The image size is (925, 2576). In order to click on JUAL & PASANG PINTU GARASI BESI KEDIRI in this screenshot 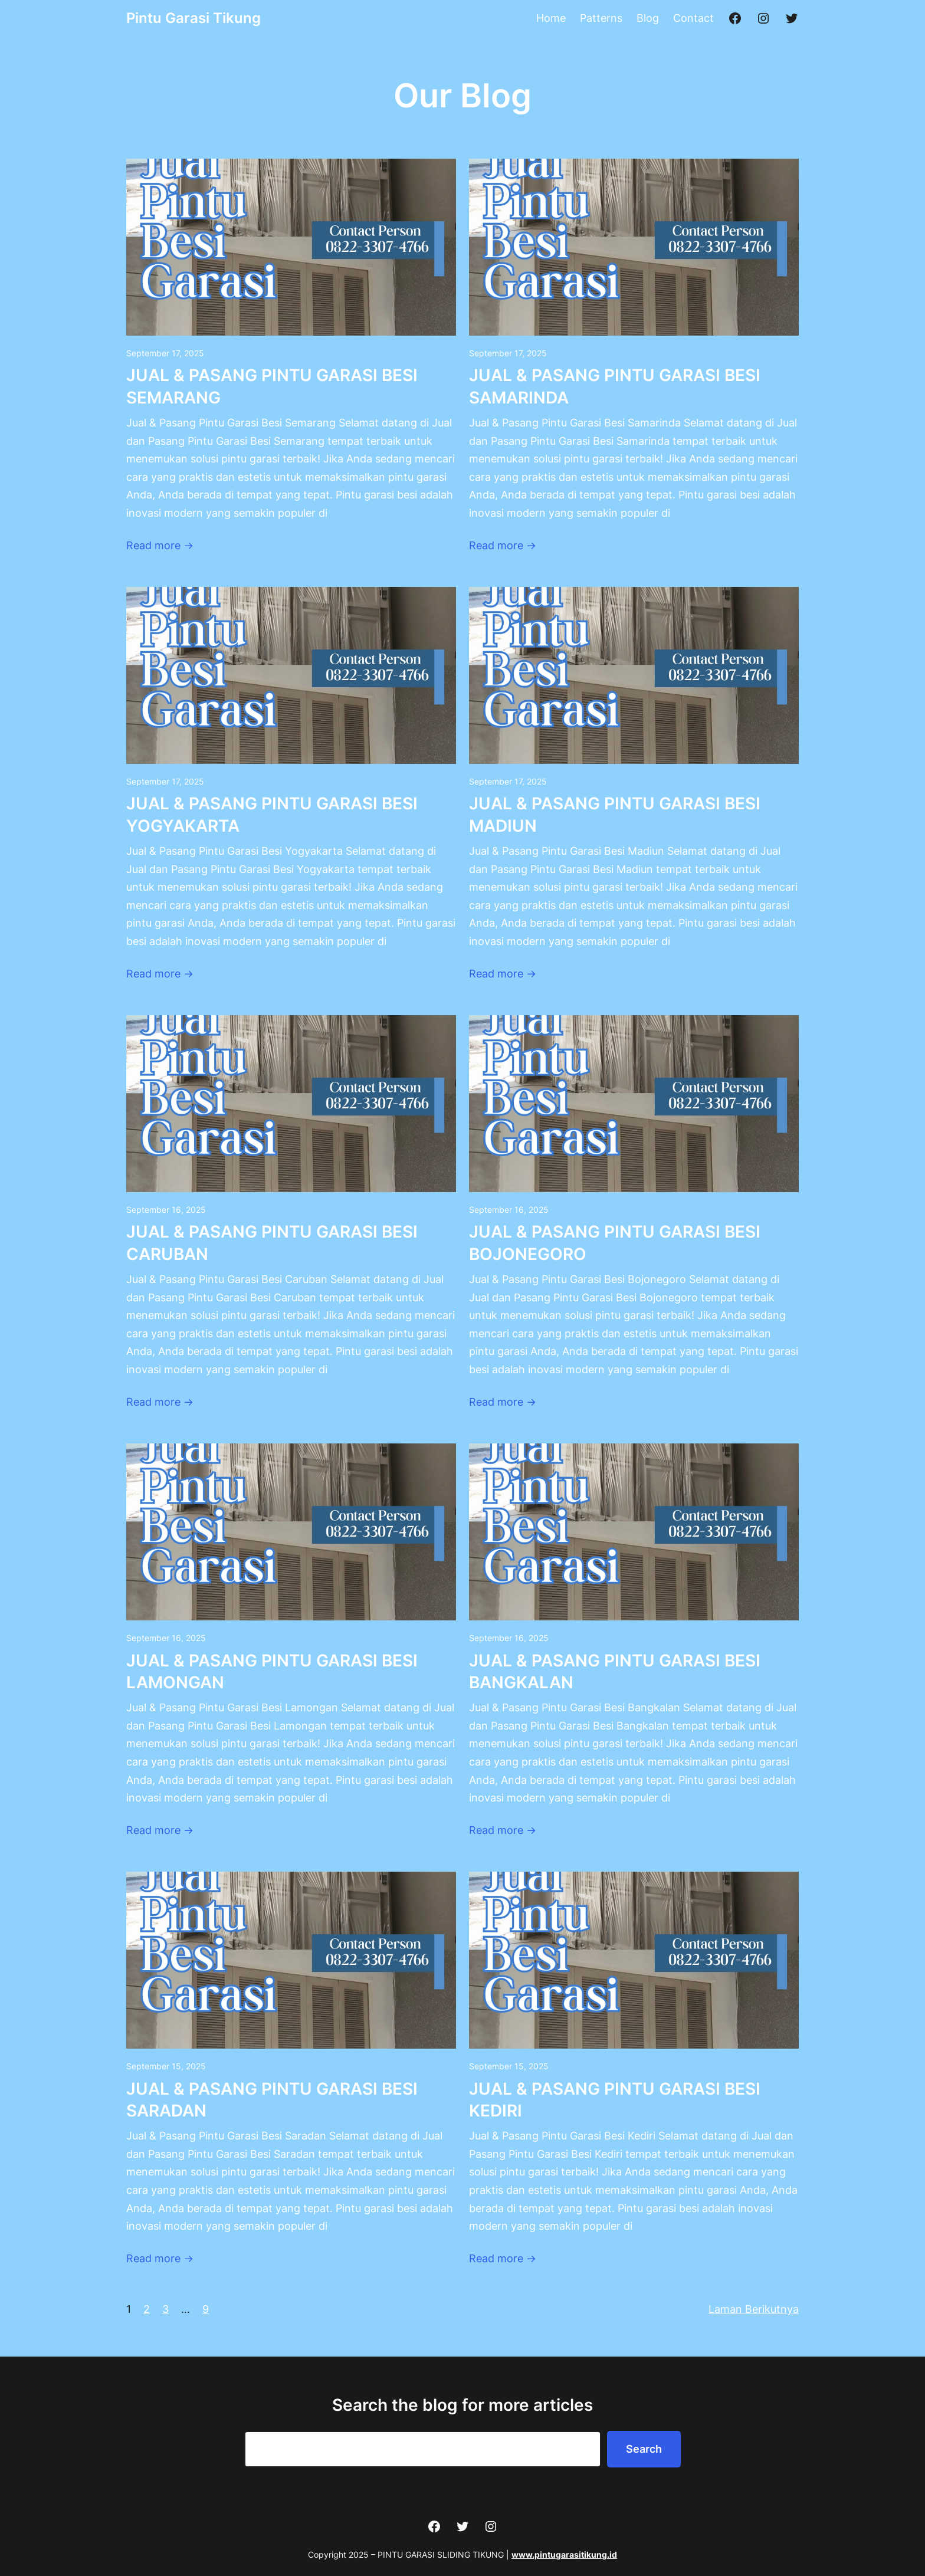, I will do `click(614, 2100)`.